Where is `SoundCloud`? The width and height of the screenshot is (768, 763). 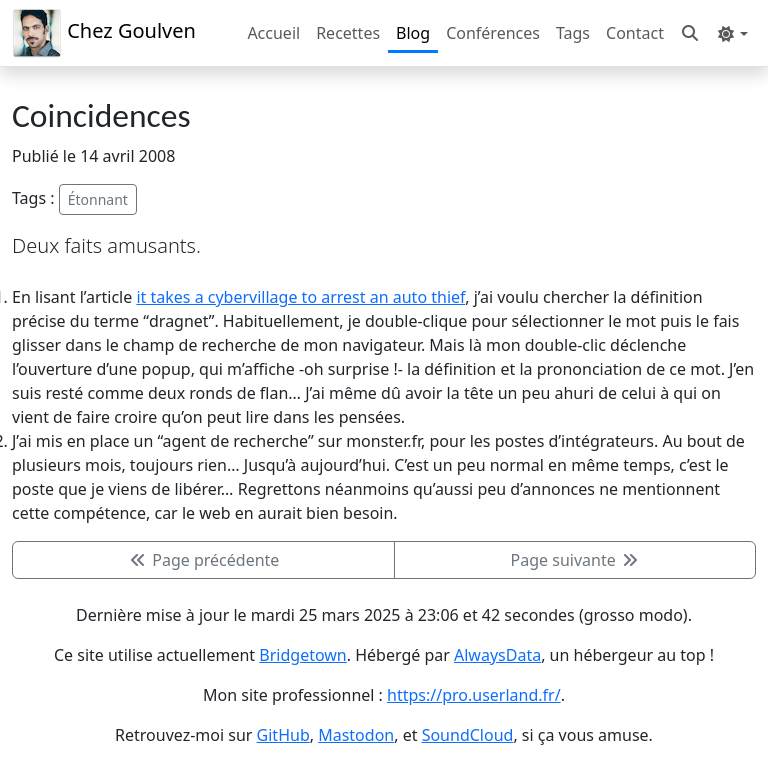
SoundCloud is located at coordinates (468, 735).